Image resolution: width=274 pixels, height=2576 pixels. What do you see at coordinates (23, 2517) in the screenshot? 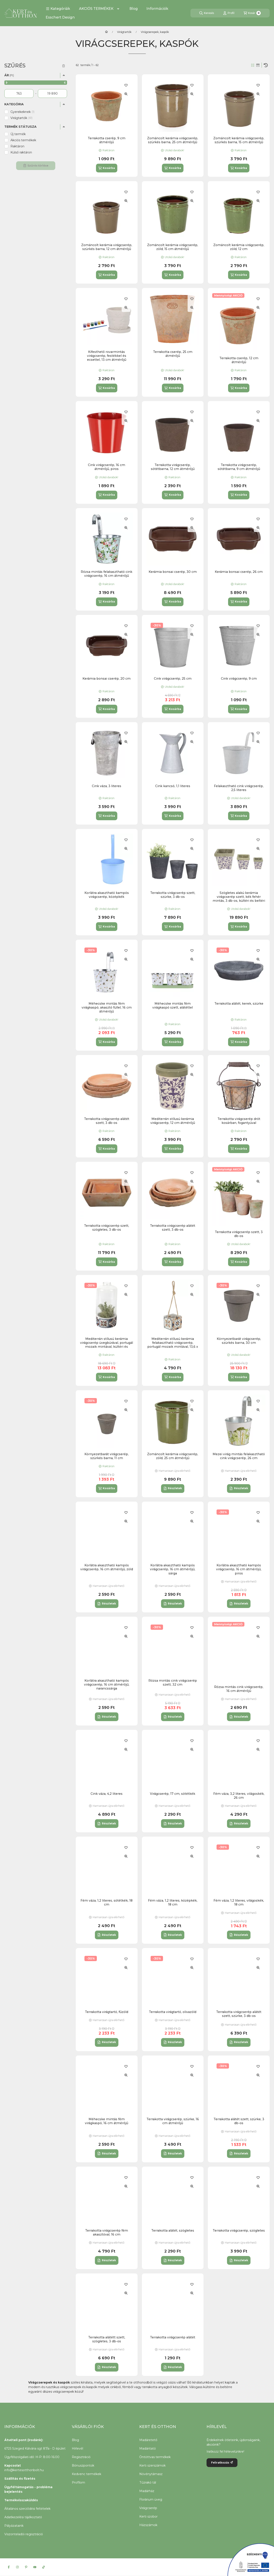
I see `Adatkezelési tájékoztató` at bounding box center [23, 2517].